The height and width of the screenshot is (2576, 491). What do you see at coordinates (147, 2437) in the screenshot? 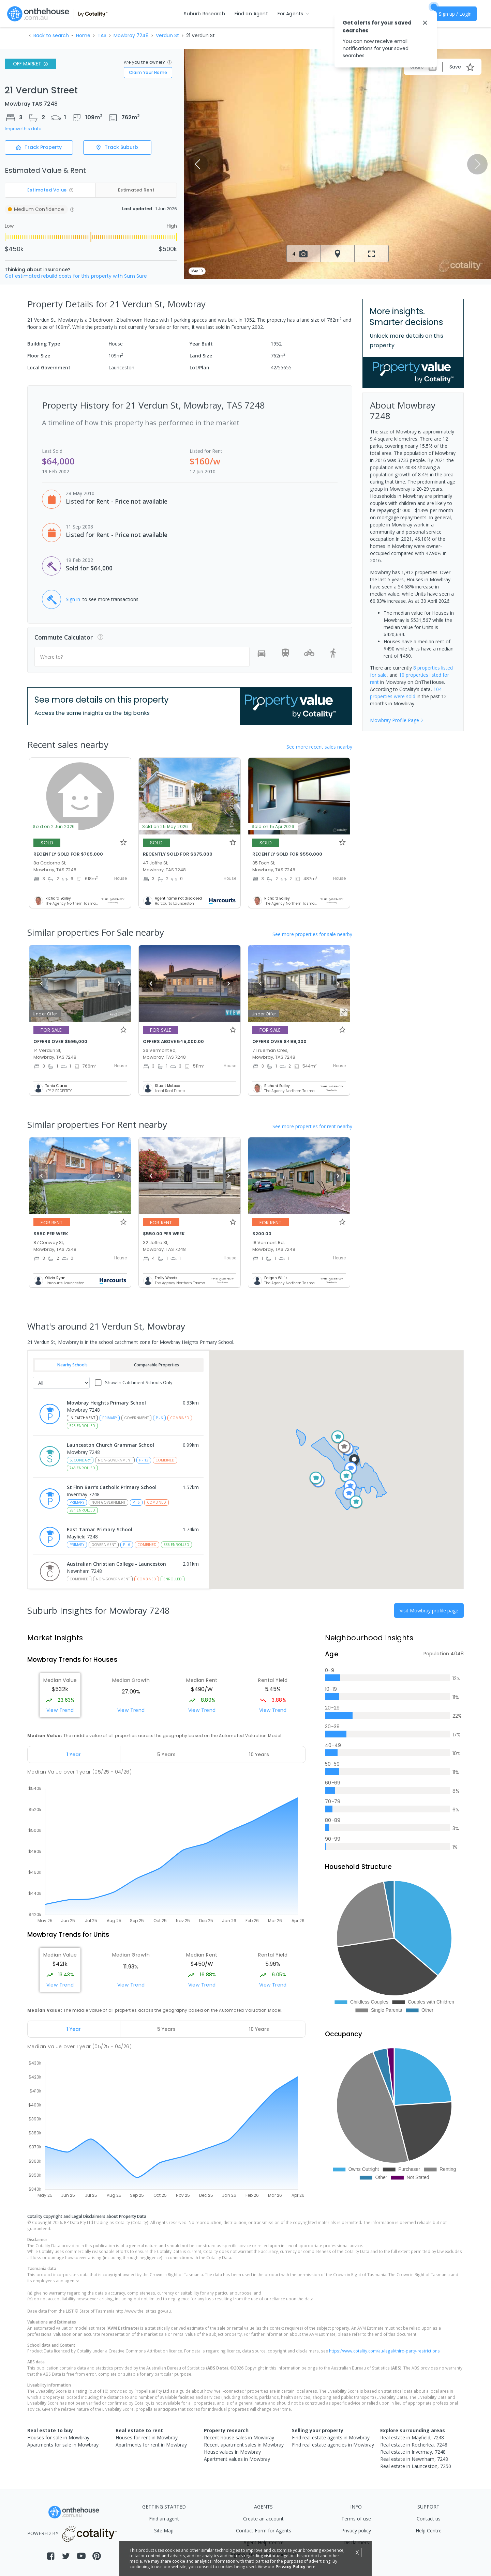
I see `Houses for rent in Mowbray` at bounding box center [147, 2437].